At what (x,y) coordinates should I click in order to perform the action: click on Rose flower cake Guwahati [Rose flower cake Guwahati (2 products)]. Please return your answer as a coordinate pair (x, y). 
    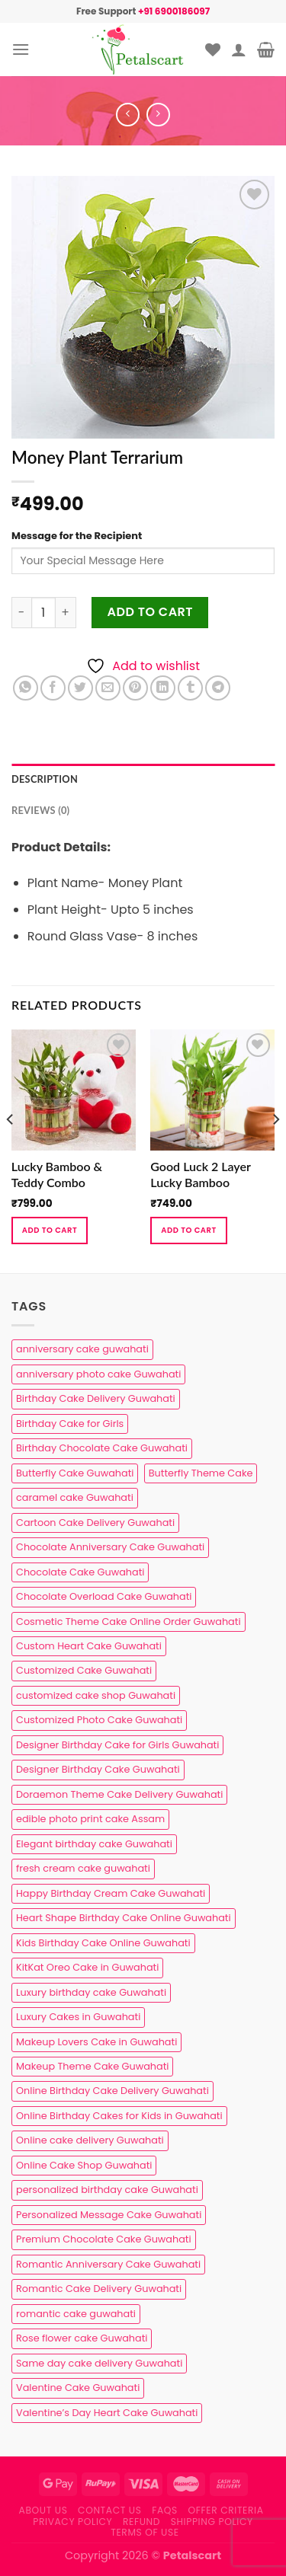
    Looking at the image, I should click on (81, 2338).